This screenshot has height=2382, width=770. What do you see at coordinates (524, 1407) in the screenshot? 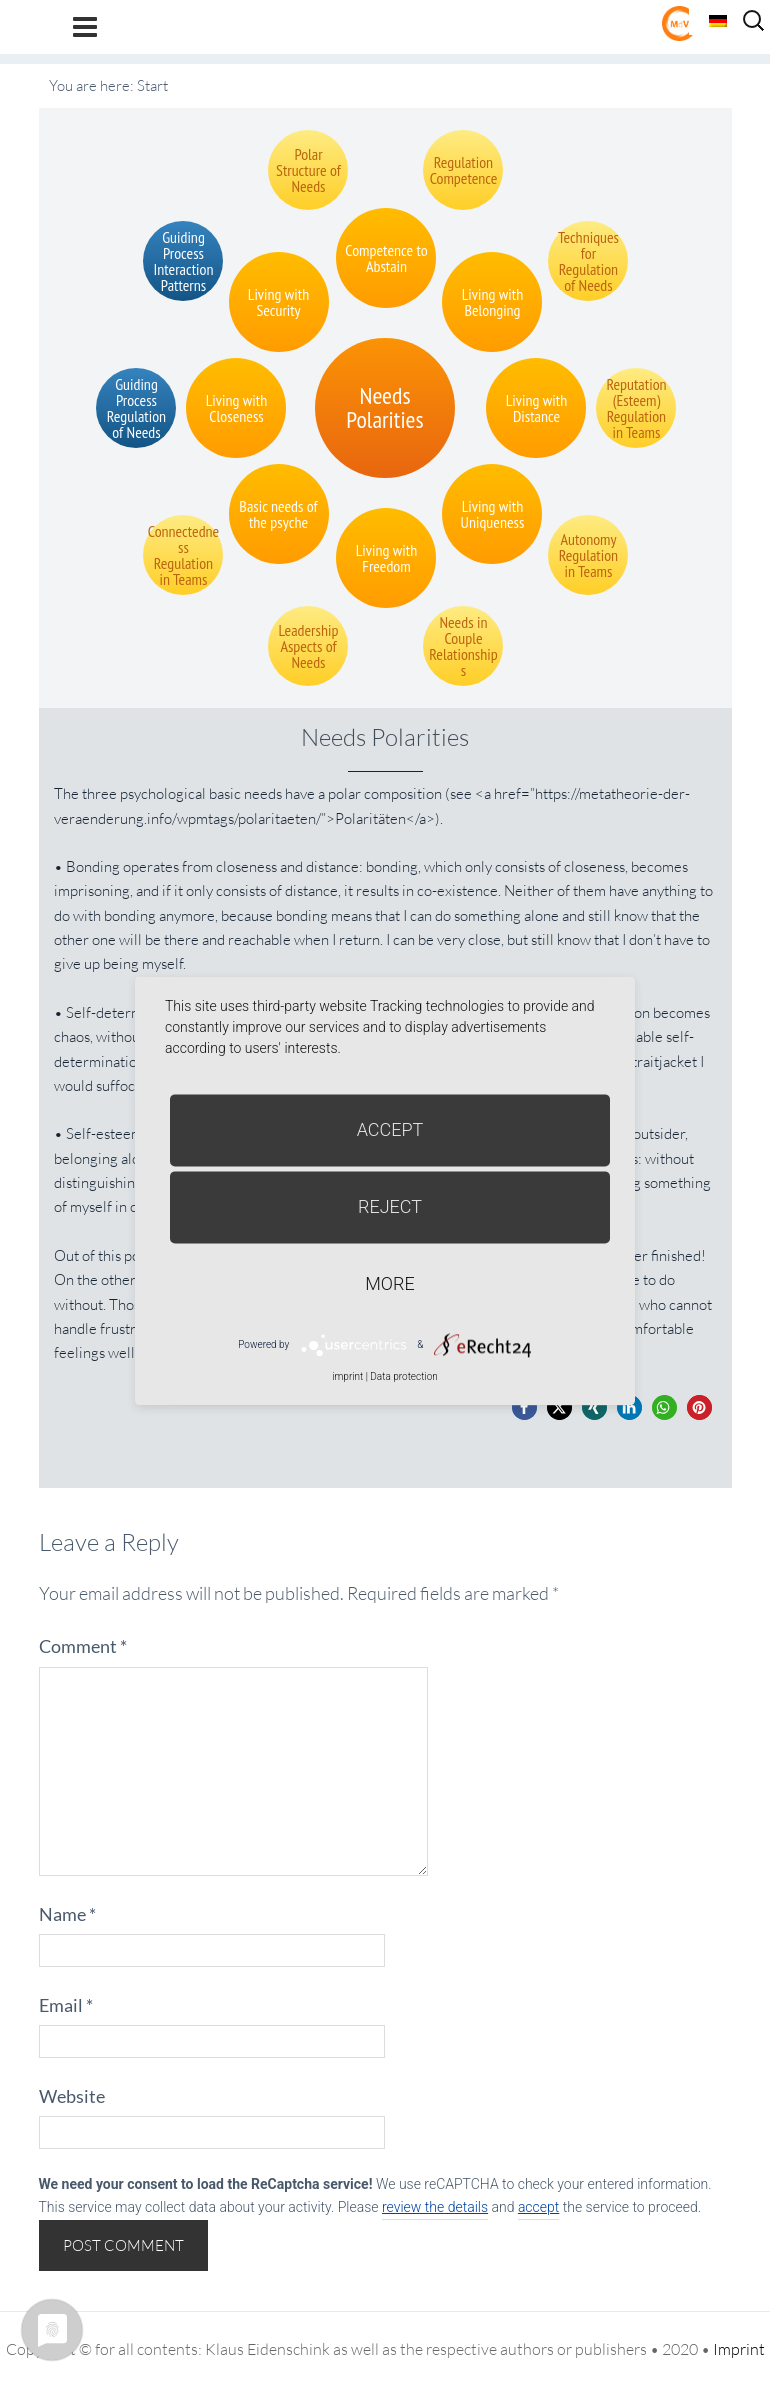
I see `[button]` at bounding box center [524, 1407].